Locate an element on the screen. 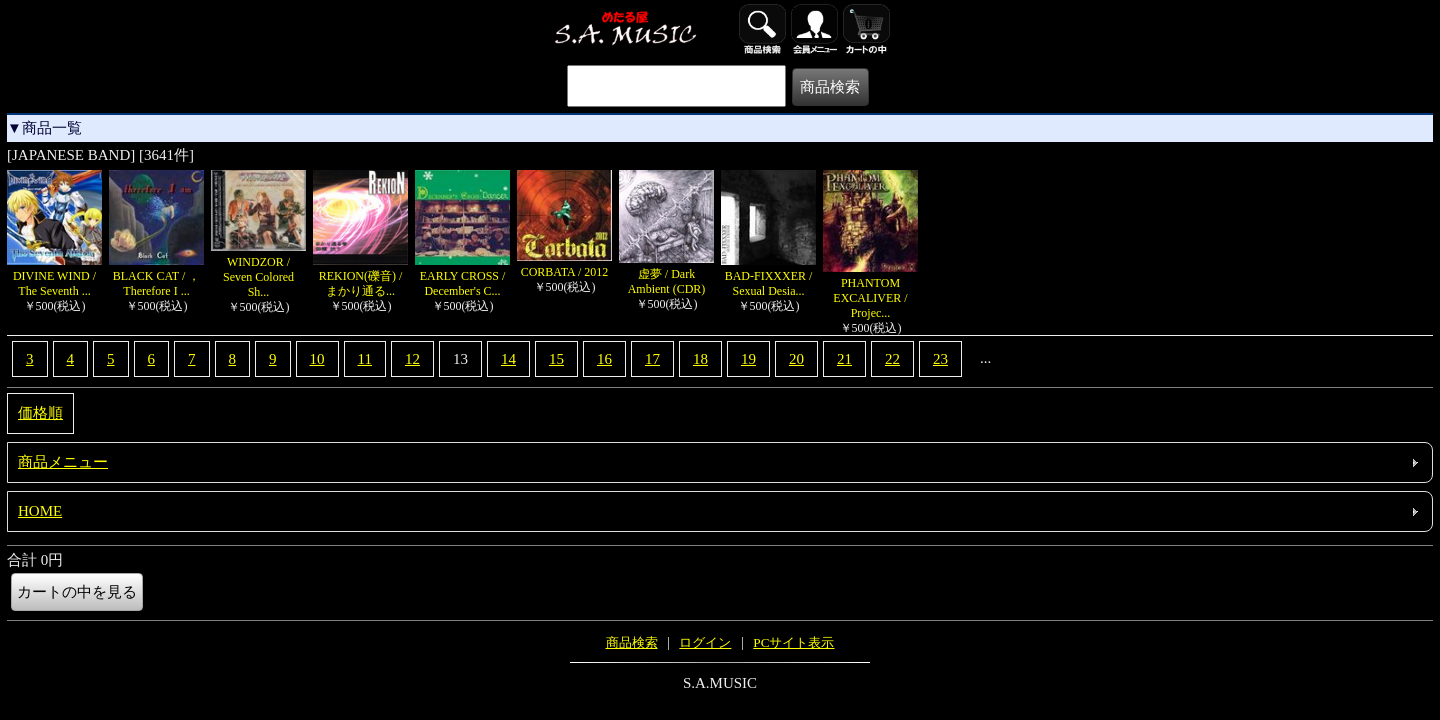 Image resolution: width=1440 pixels, height=720 pixels. CORBATA / 2012 is located at coordinates (564, 264).